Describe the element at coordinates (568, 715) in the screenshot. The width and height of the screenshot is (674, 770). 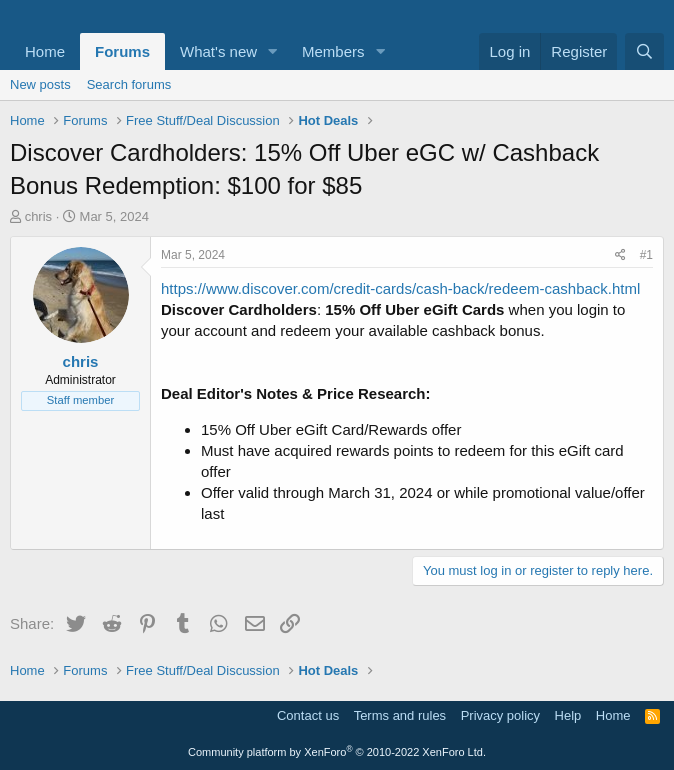
I see `Help` at that location.